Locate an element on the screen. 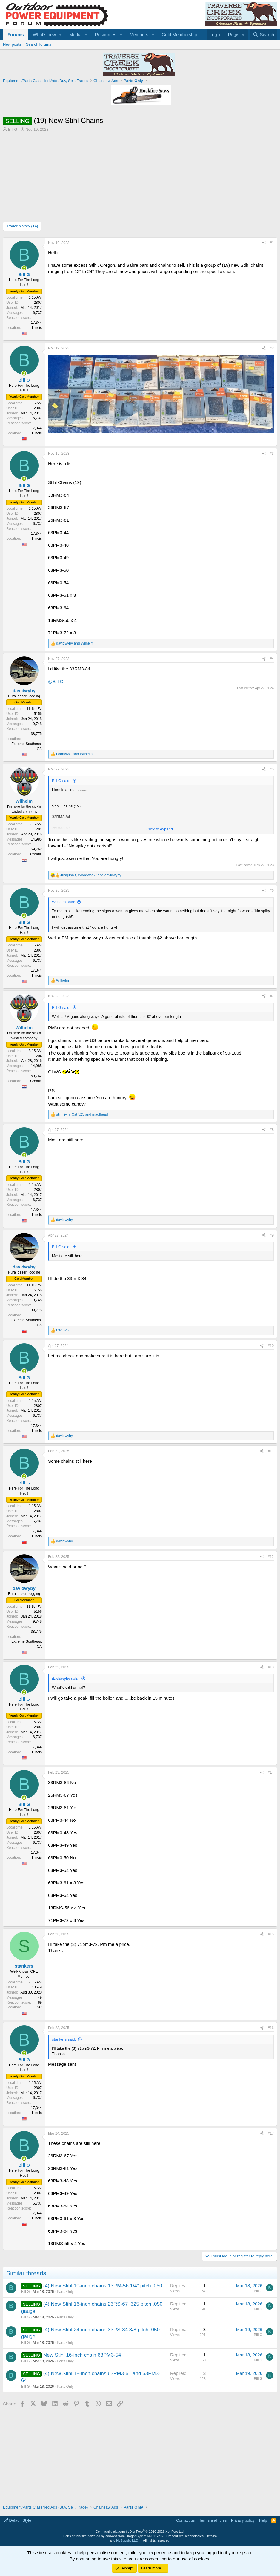 This screenshot has height=2576, width=280. #12 is located at coordinates (271, 1557).